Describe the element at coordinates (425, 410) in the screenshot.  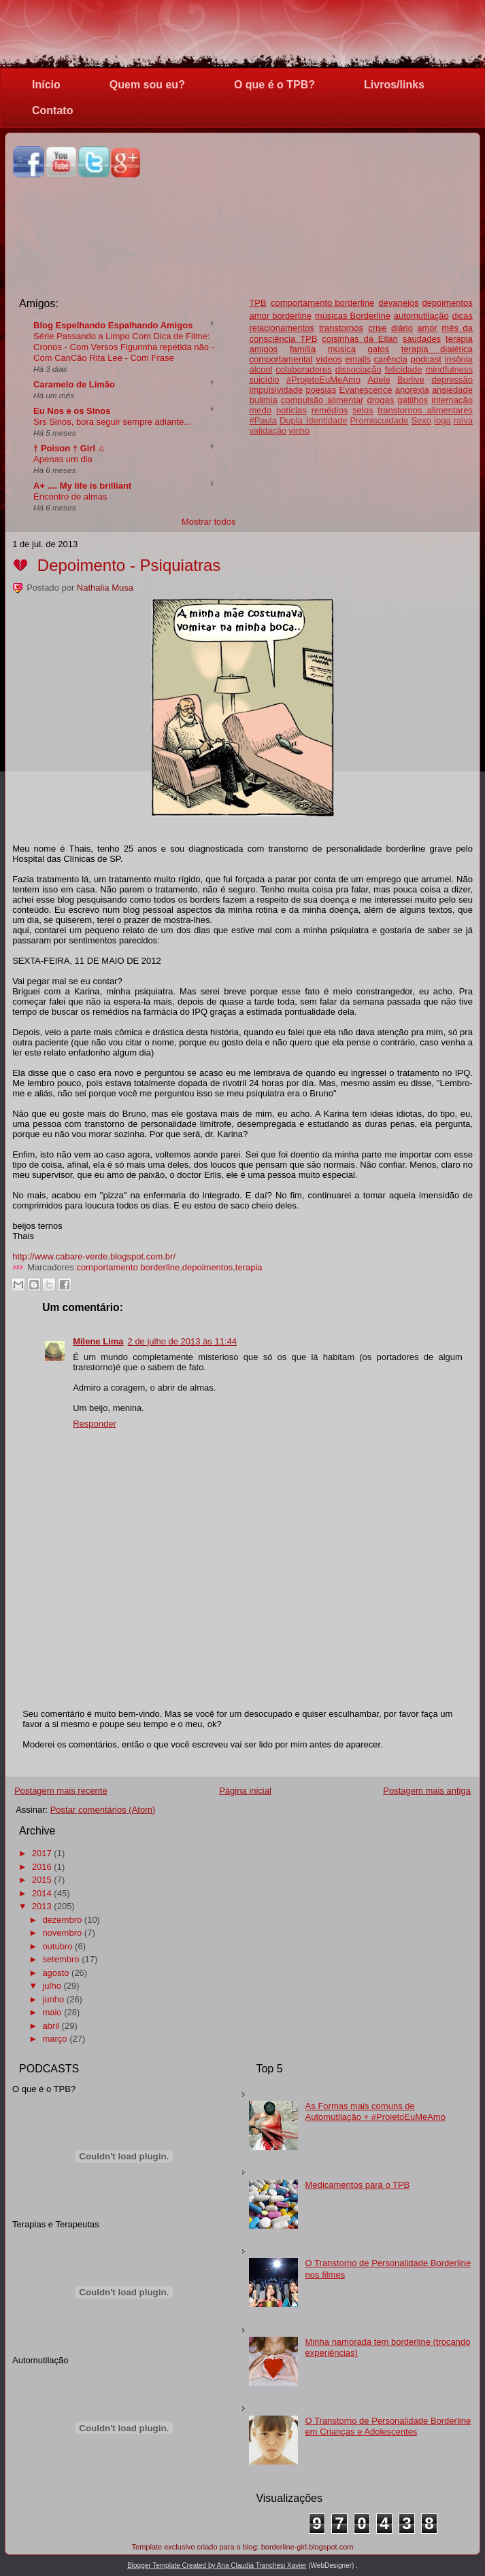
I see `transtornos alimentares` at that location.